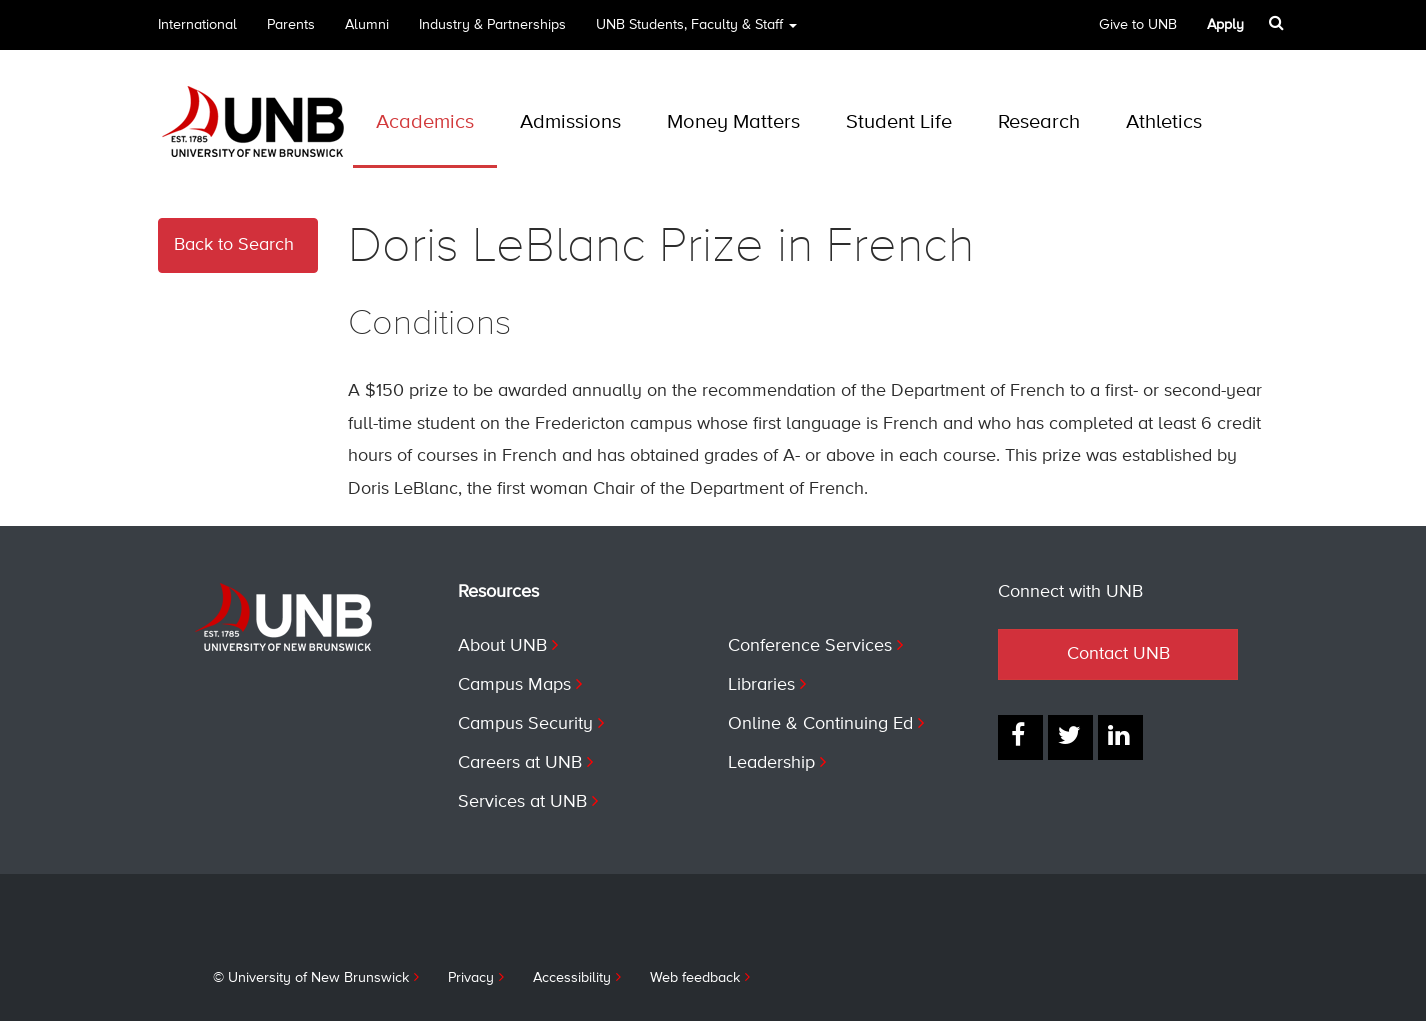 This screenshot has height=1021, width=1426. What do you see at coordinates (1164, 122) in the screenshot?
I see `Athletics` at bounding box center [1164, 122].